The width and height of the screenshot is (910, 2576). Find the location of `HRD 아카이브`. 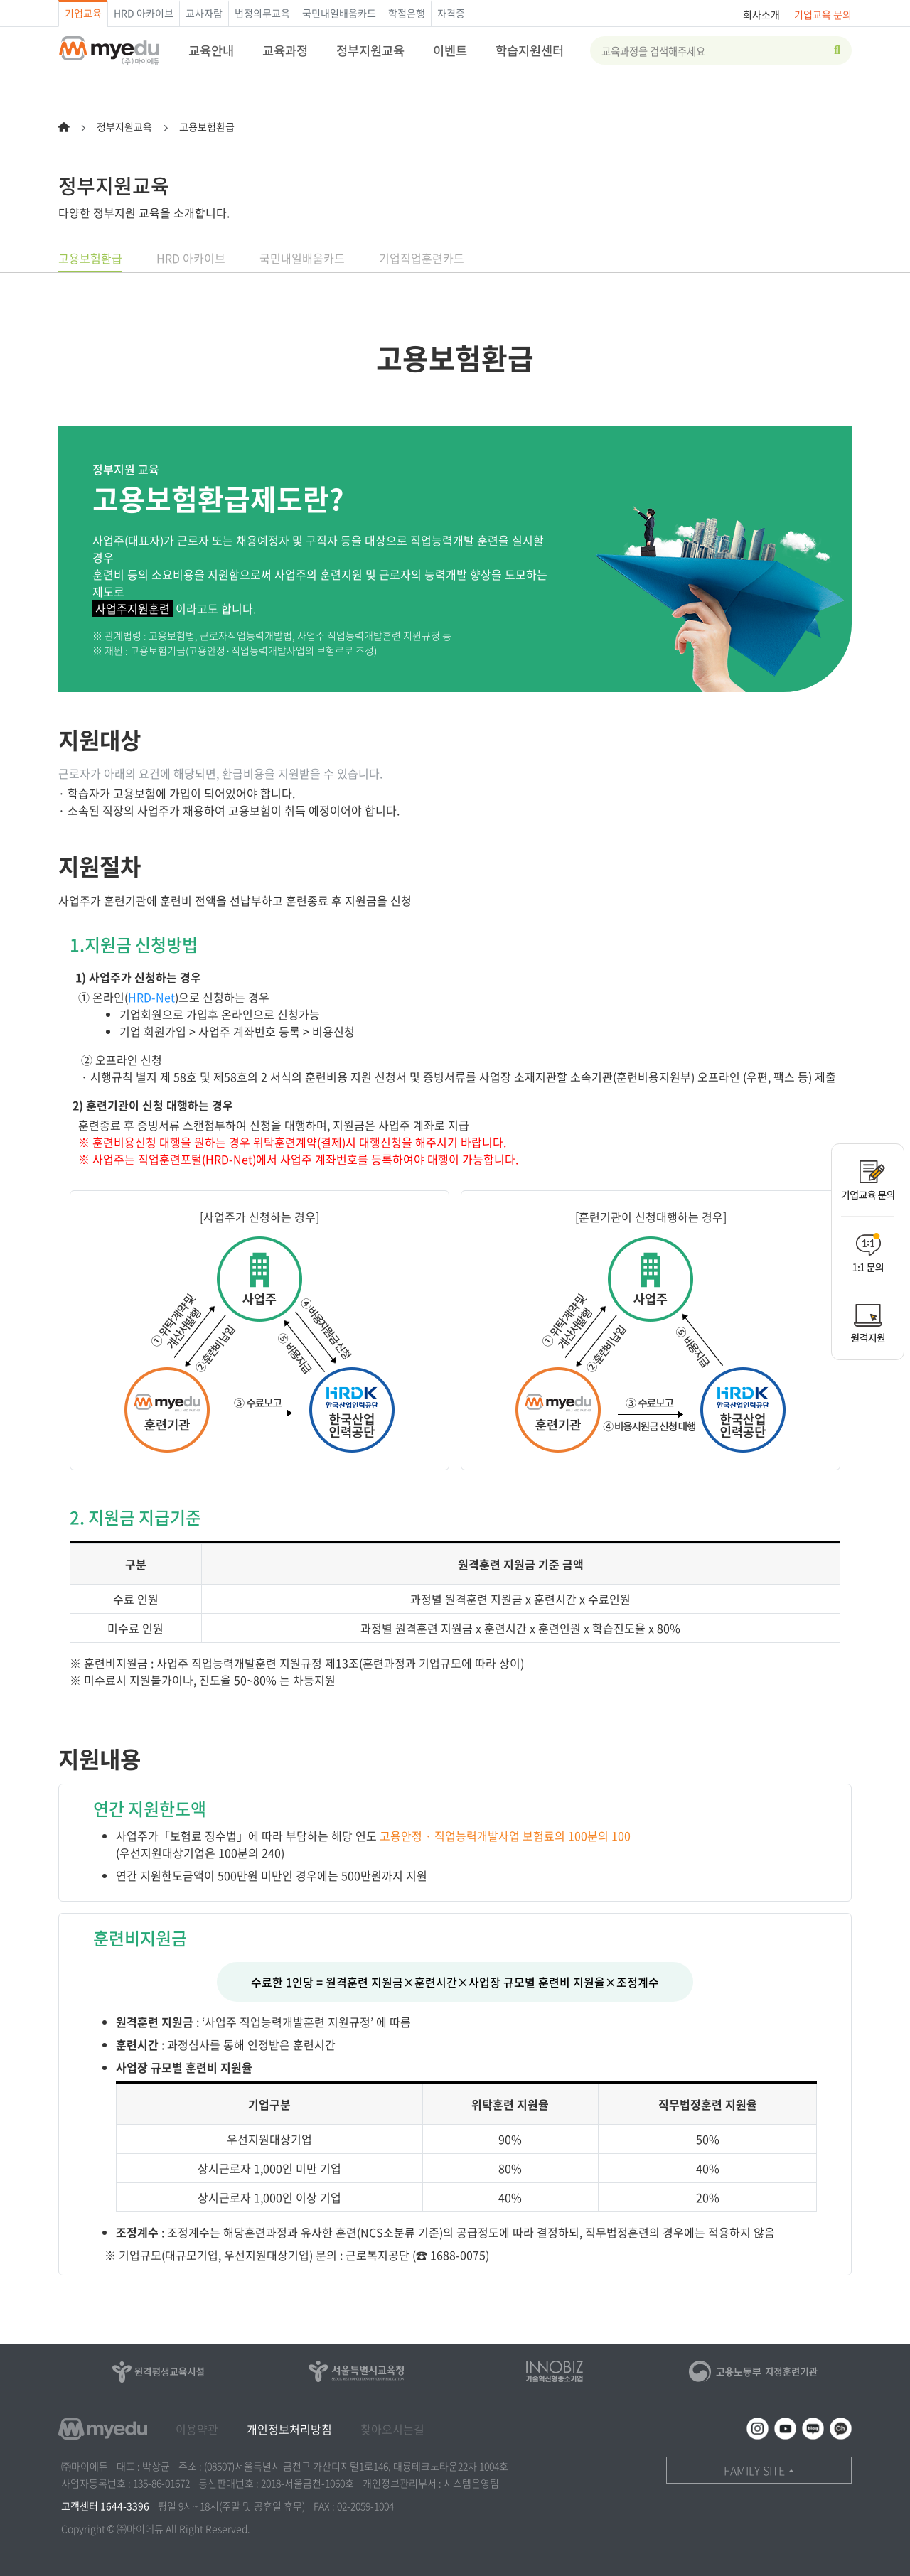

HRD 아카이브 is located at coordinates (143, 13).